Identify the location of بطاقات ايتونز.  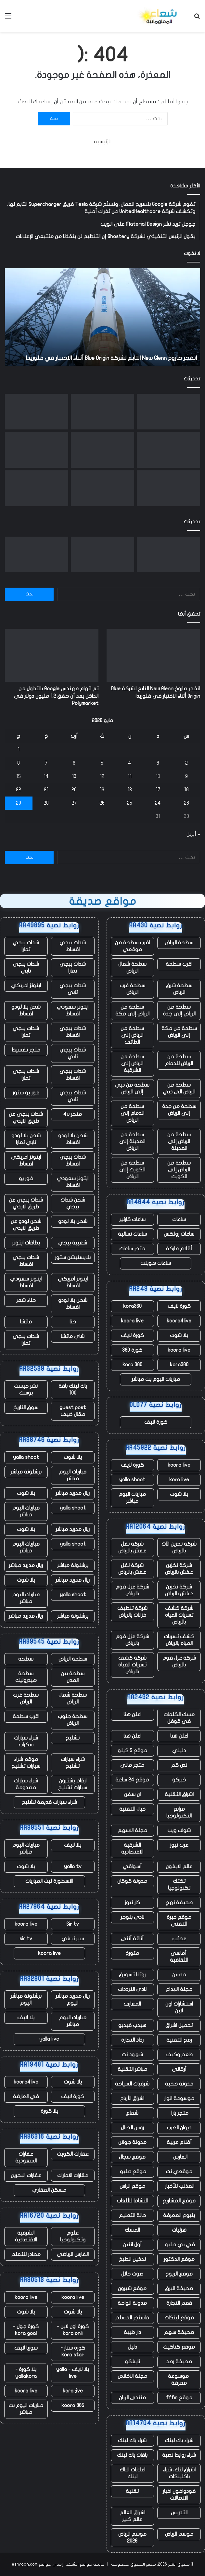
(26, 1242).